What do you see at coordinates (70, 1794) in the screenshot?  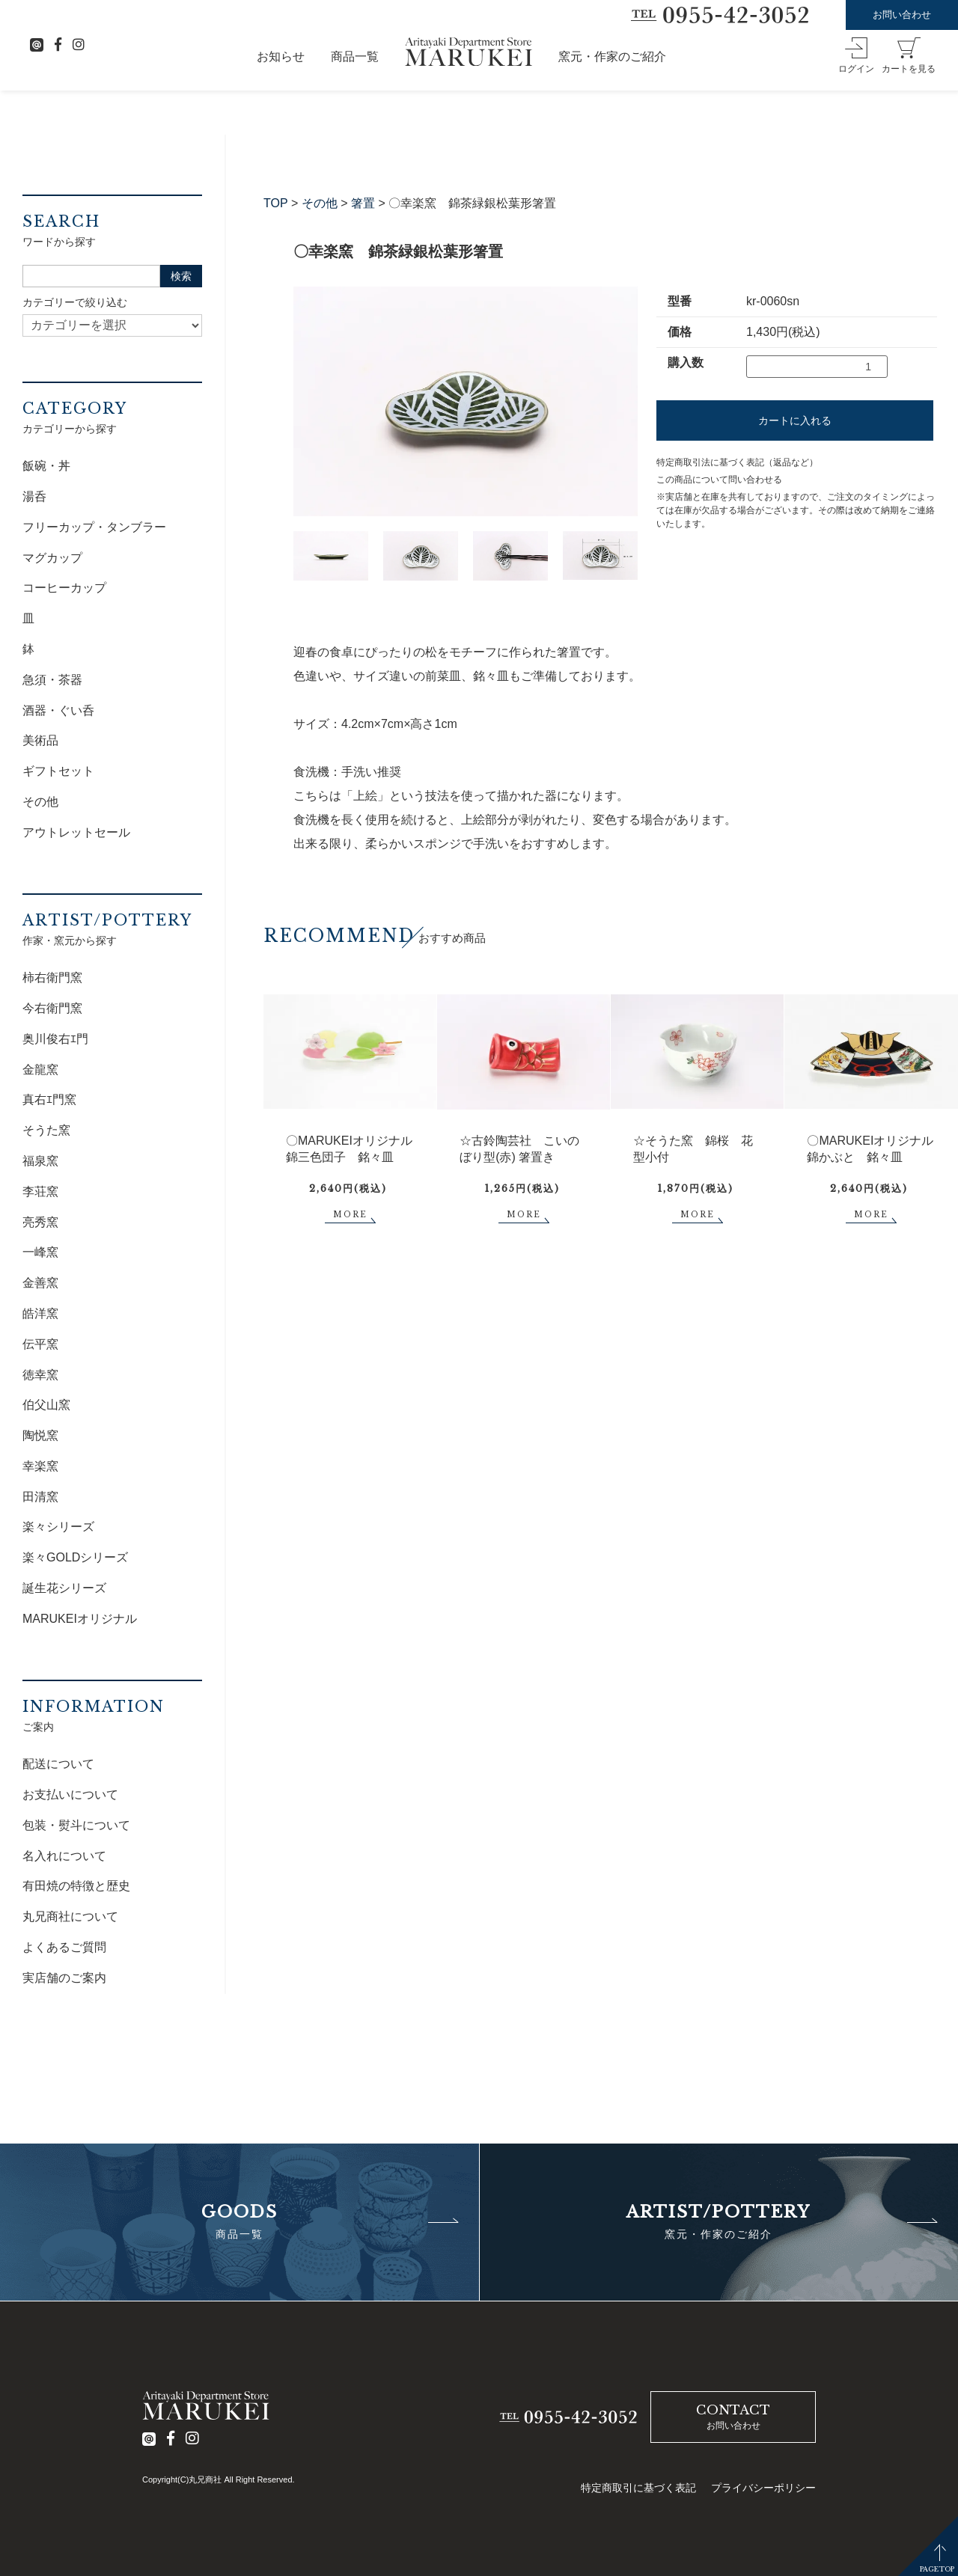 I see `お支払いについて` at bounding box center [70, 1794].